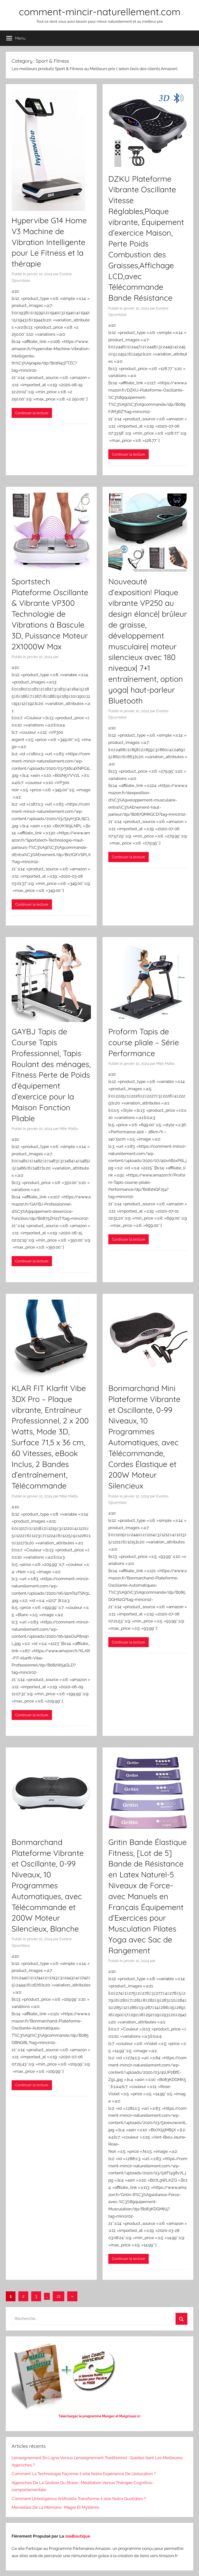 This screenshot has width=199, height=2576. Describe the element at coordinates (84, 2473) in the screenshot. I see `Comment La Technologie Façonne-t-elle Notre Expérience De L’éducation ?` at that location.